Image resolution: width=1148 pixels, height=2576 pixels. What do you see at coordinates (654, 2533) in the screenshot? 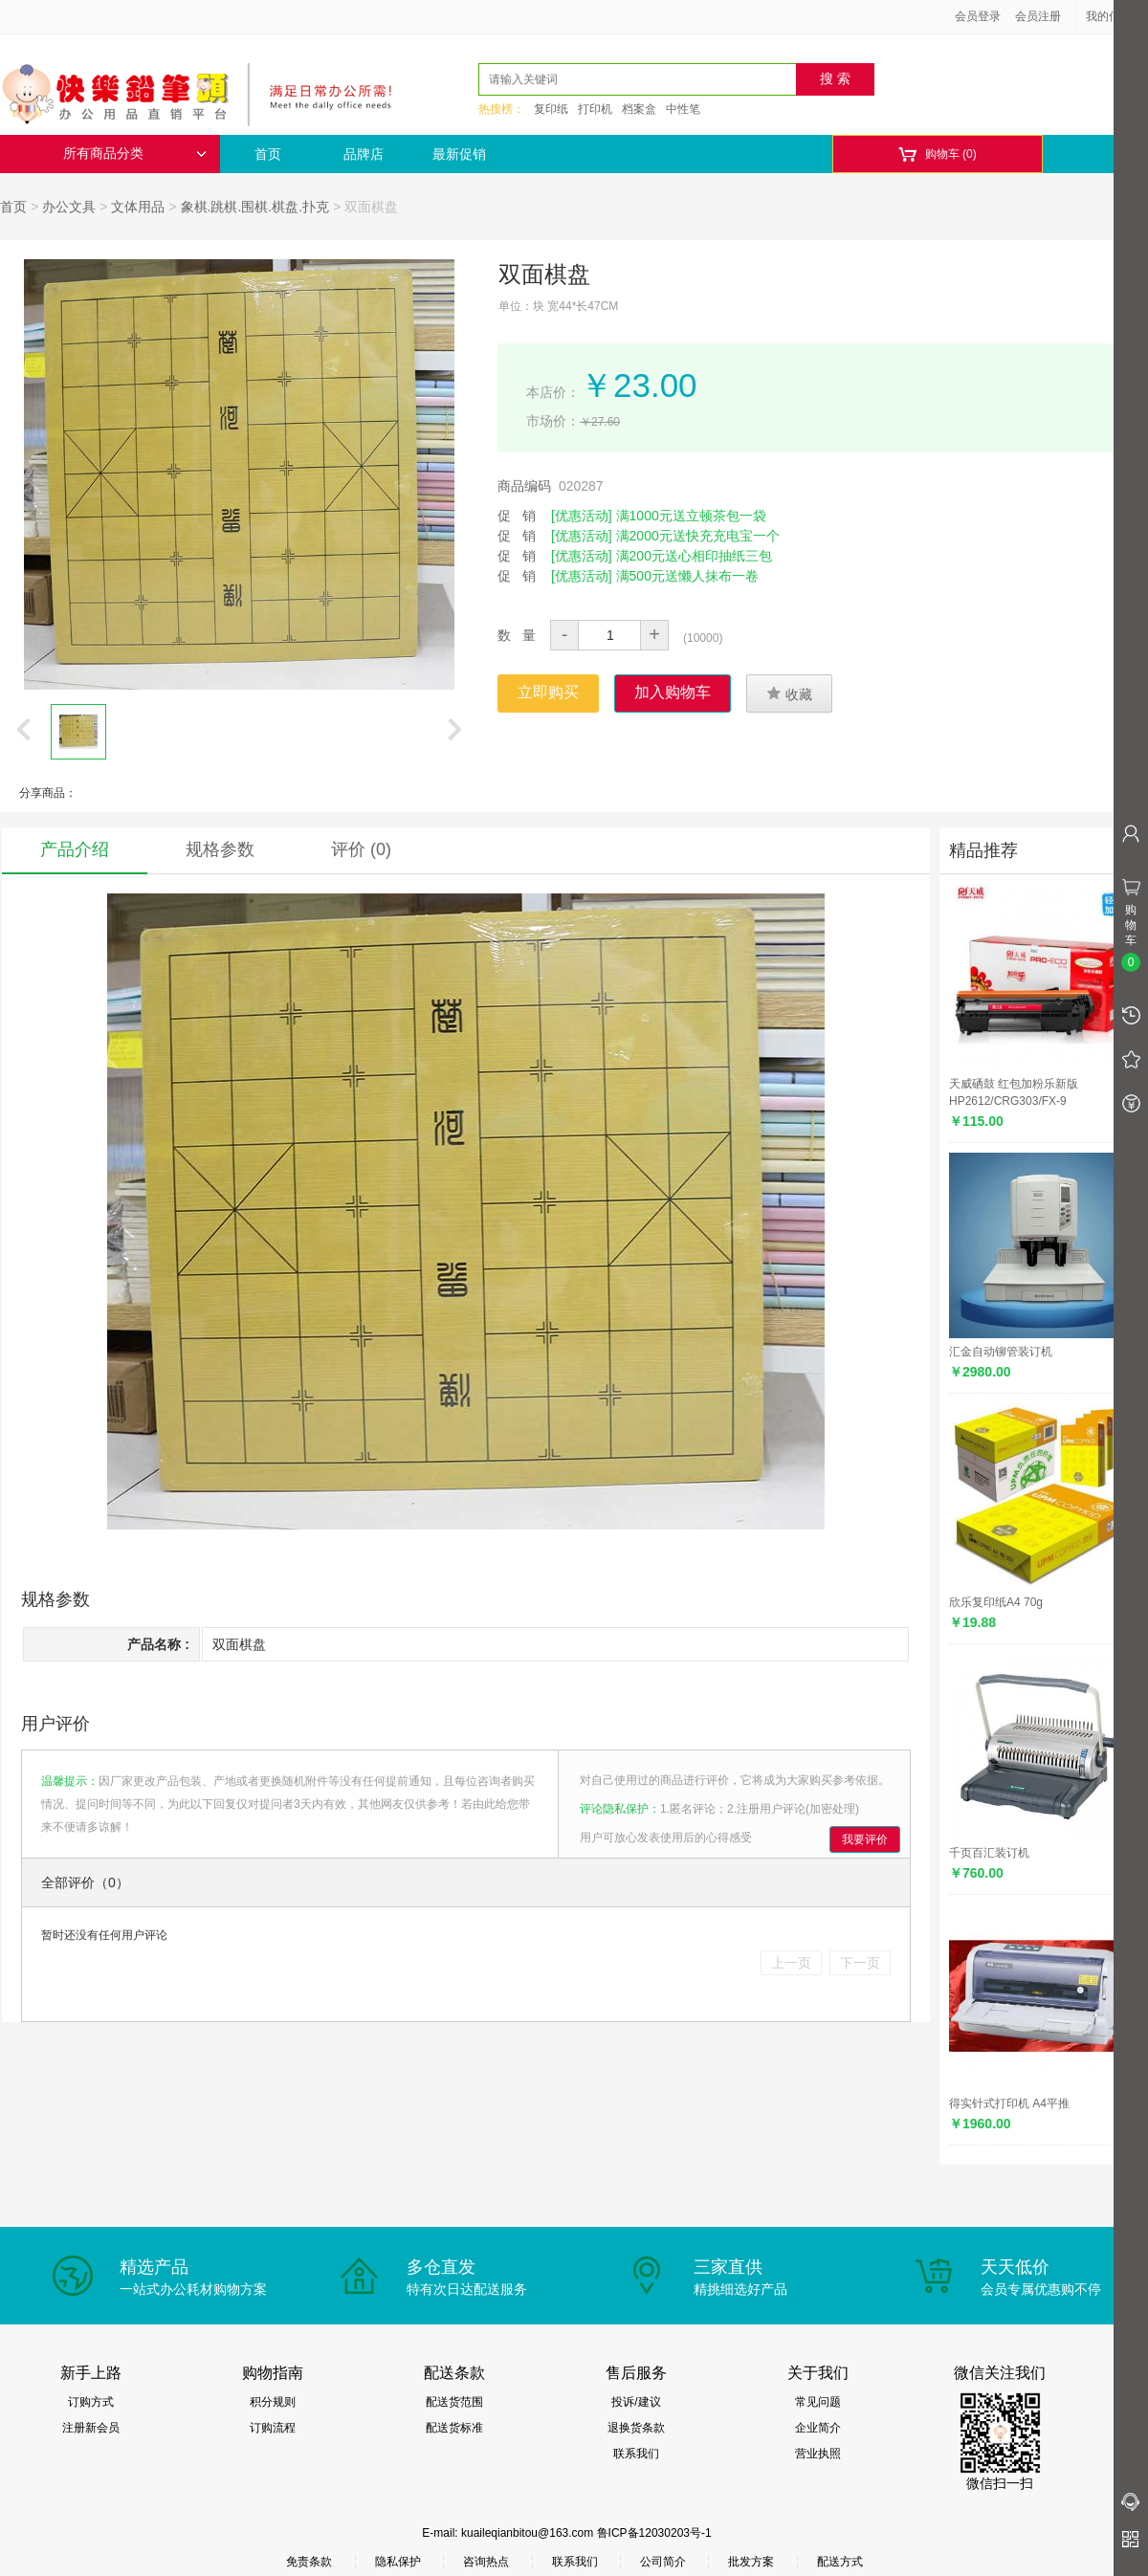
I see `鲁ICP备12030203号-1` at bounding box center [654, 2533].